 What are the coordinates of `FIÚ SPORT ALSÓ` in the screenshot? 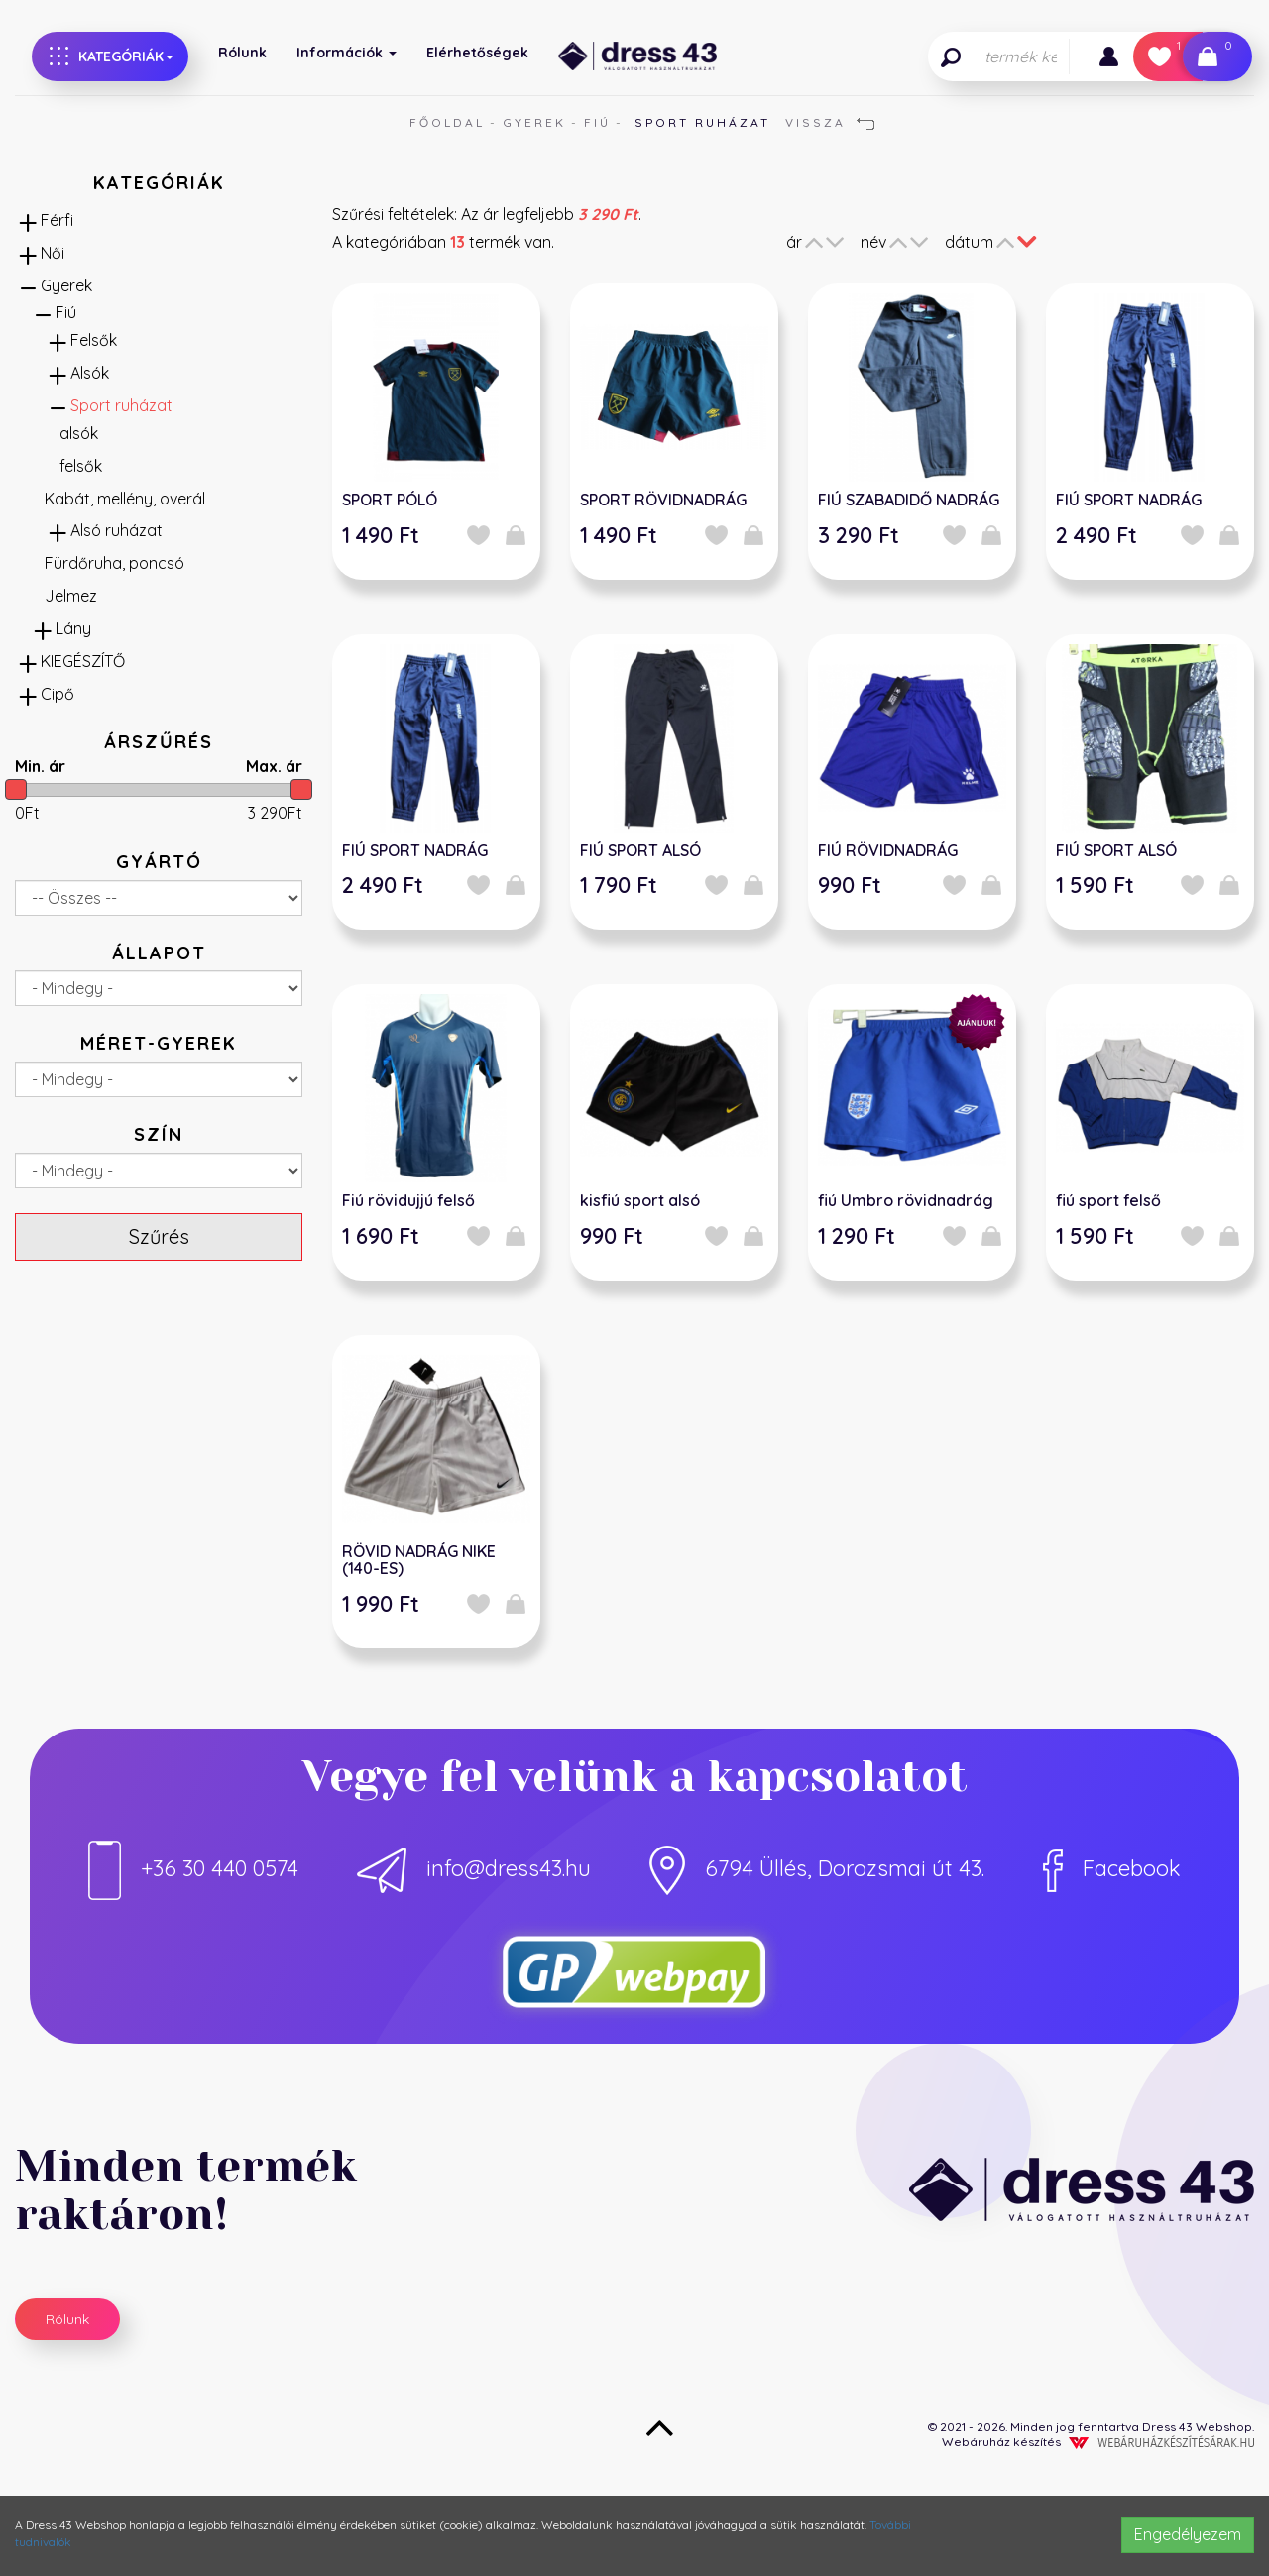 It's located at (640, 850).